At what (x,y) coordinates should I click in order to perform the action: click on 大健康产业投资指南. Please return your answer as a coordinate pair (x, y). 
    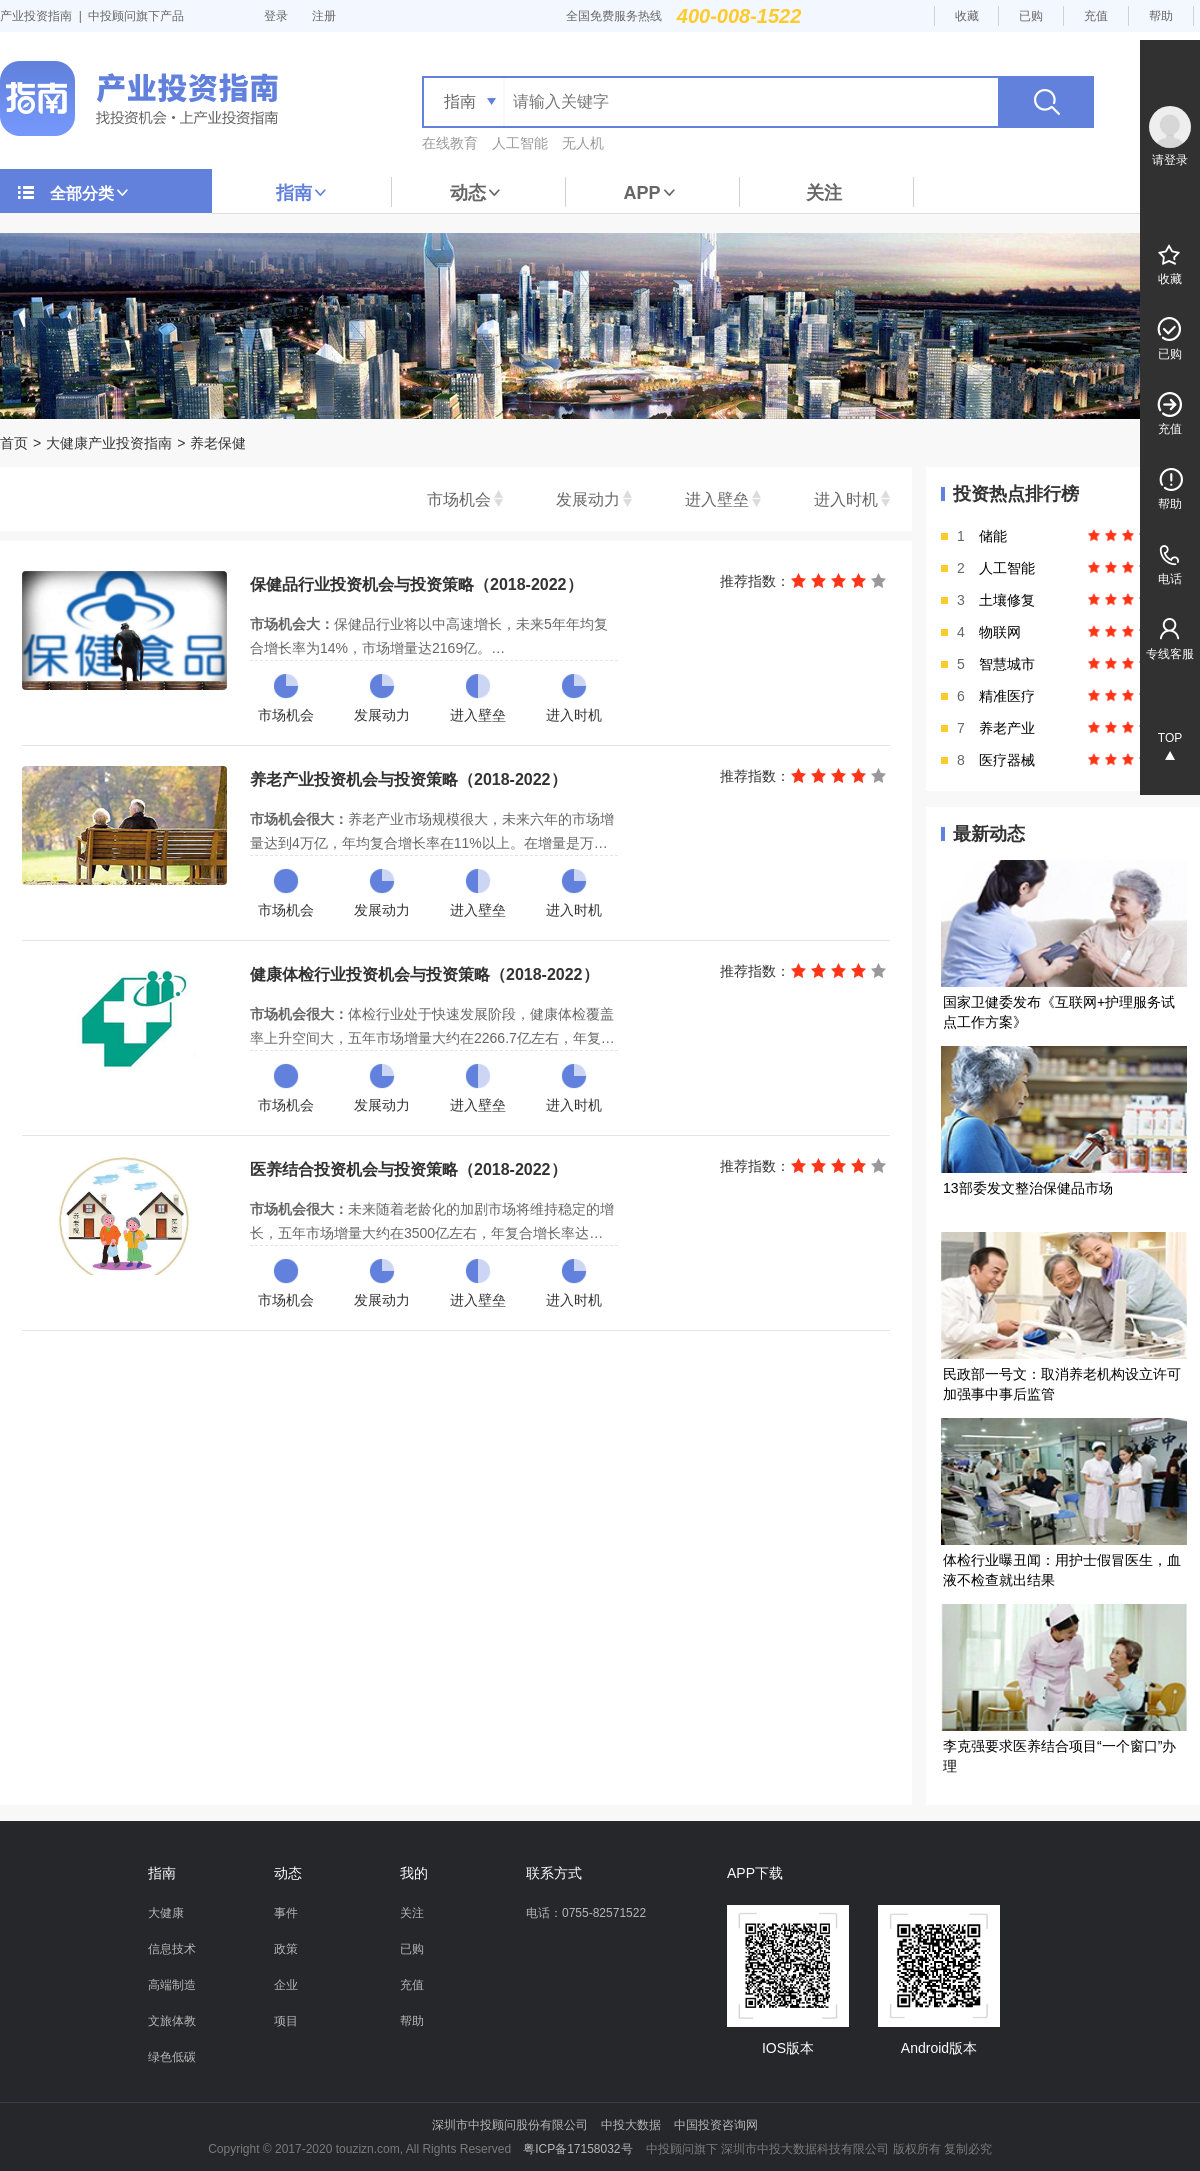
    Looking at the image, I should click on (109, 443).